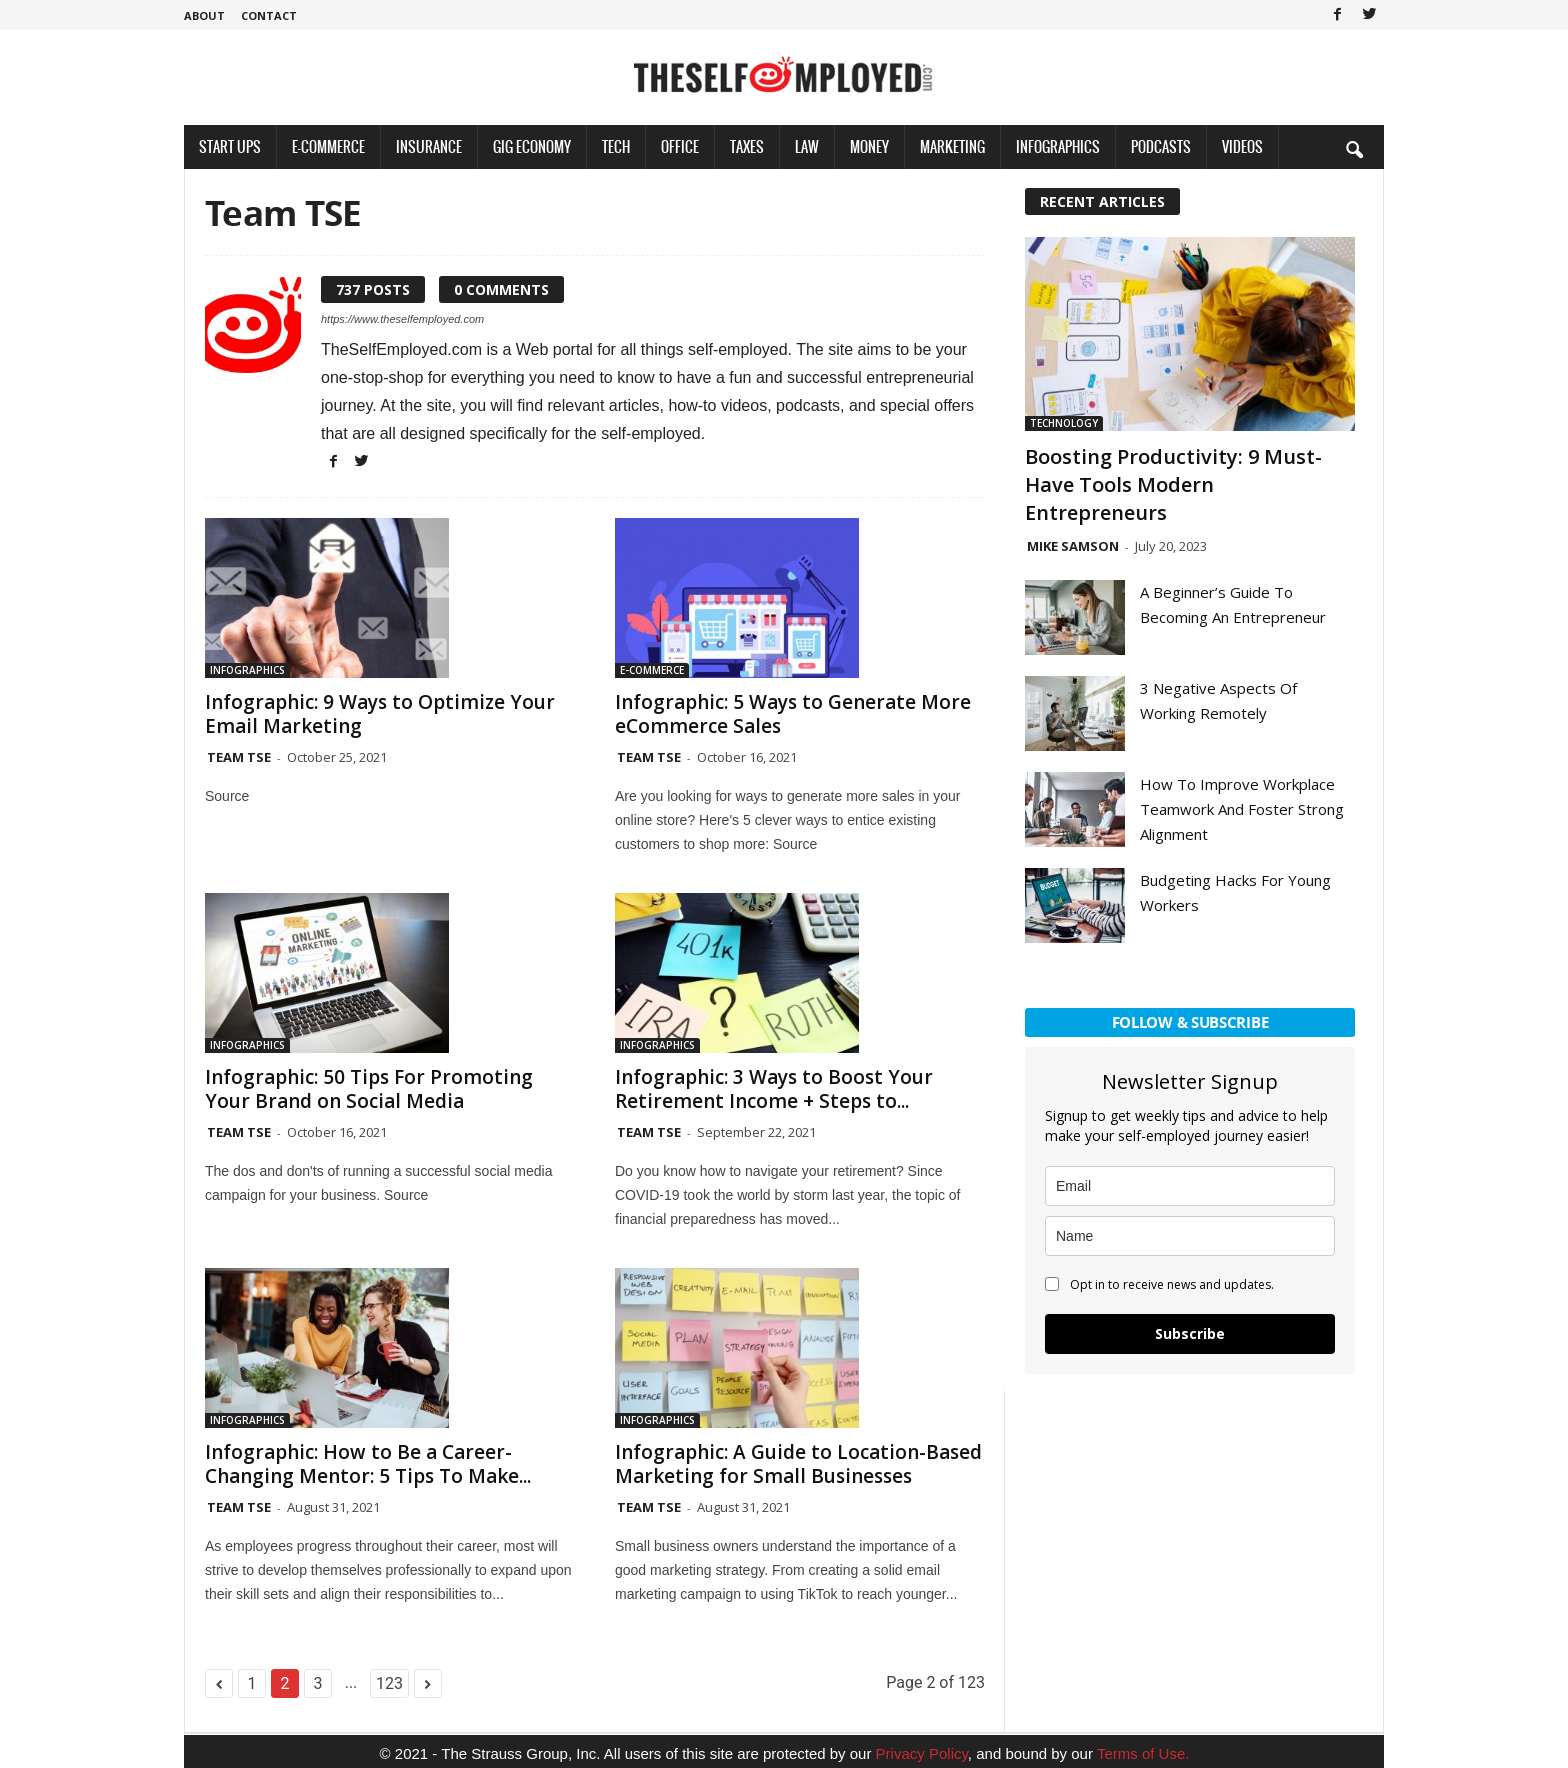 The width and height of the screenshot is (1568, 1768). I want to click on Money, so click(869, 146).